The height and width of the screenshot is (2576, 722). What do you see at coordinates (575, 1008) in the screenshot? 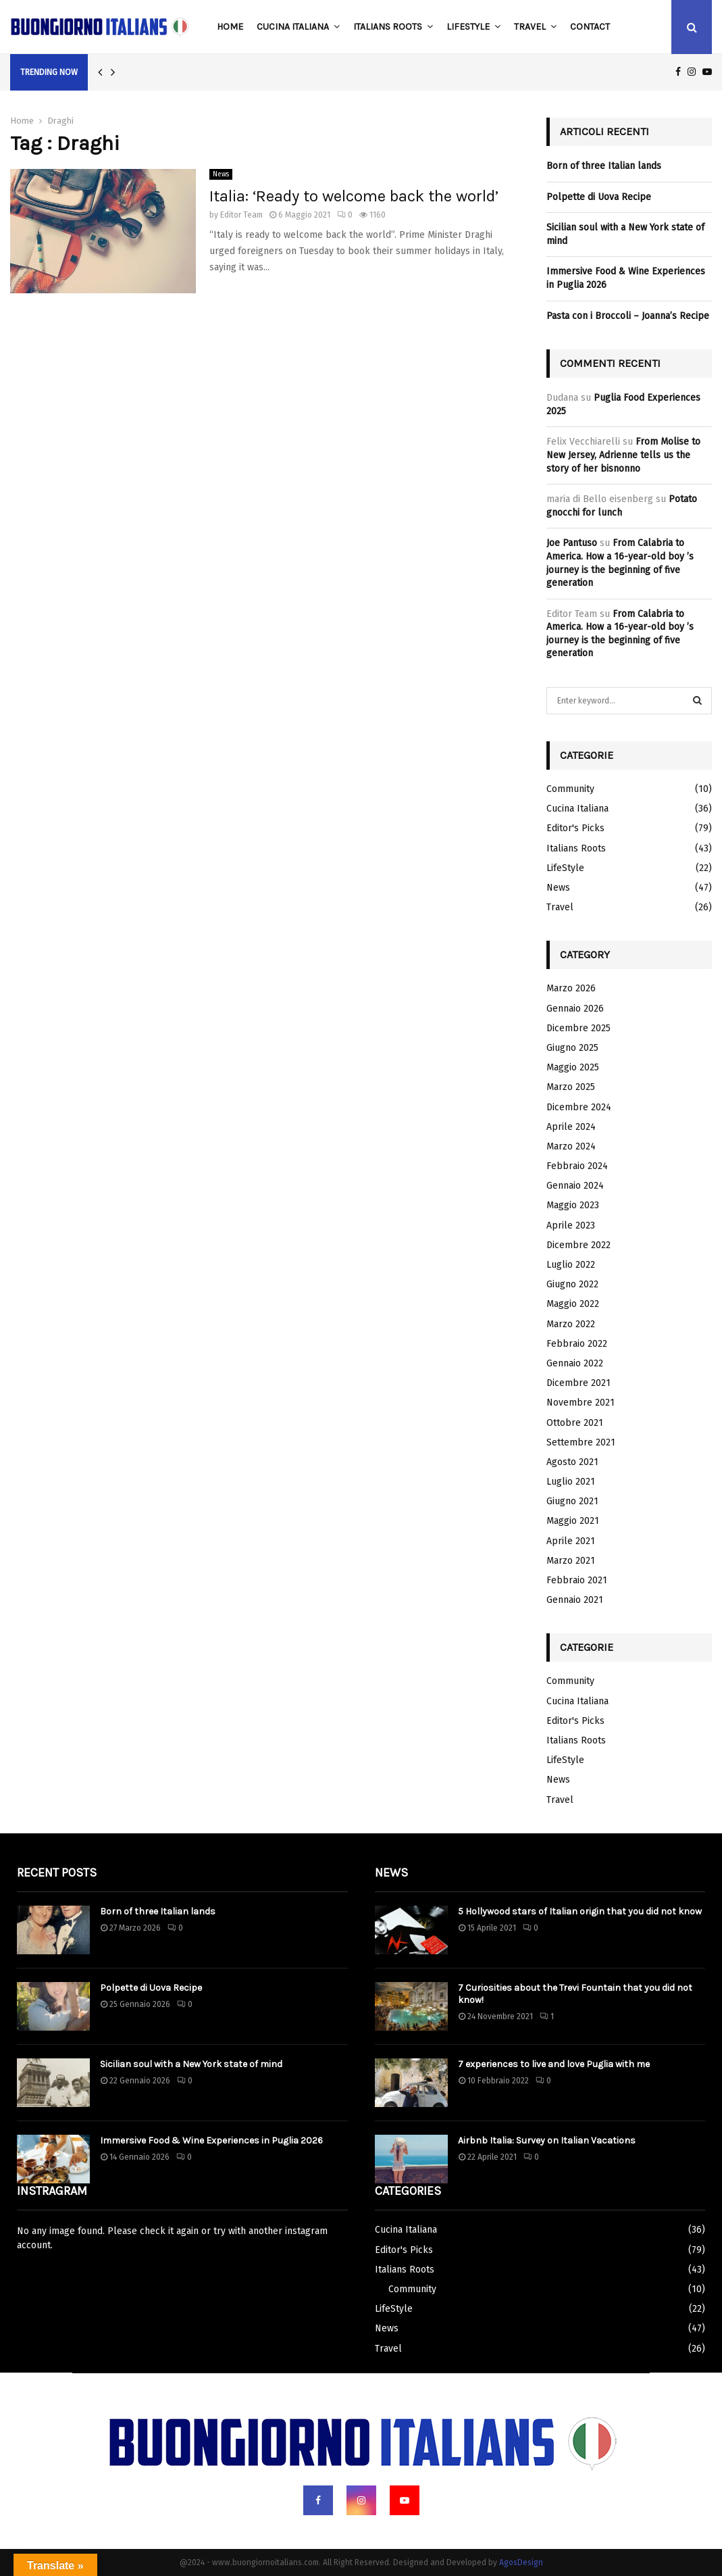
I see `Gennaio 2026` at bounding box center [575, 1008].